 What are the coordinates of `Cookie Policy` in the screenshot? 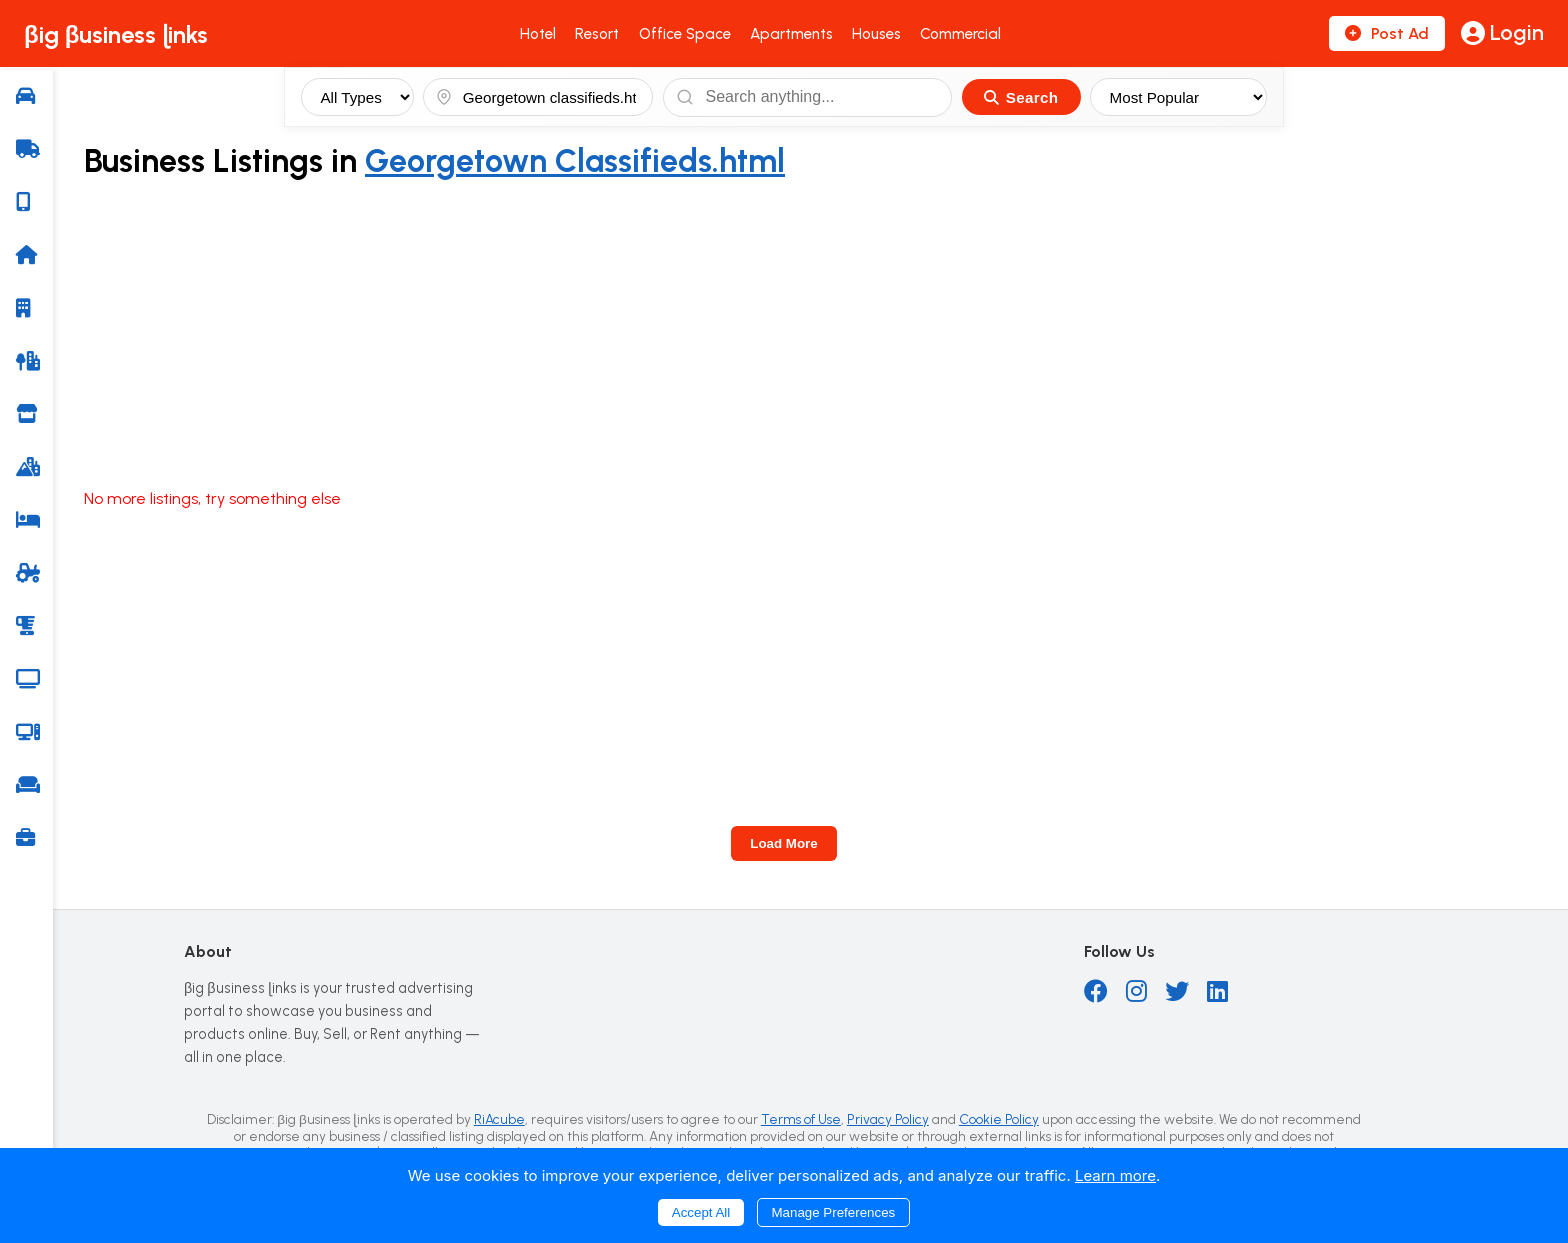 It's located at (999, 1119).